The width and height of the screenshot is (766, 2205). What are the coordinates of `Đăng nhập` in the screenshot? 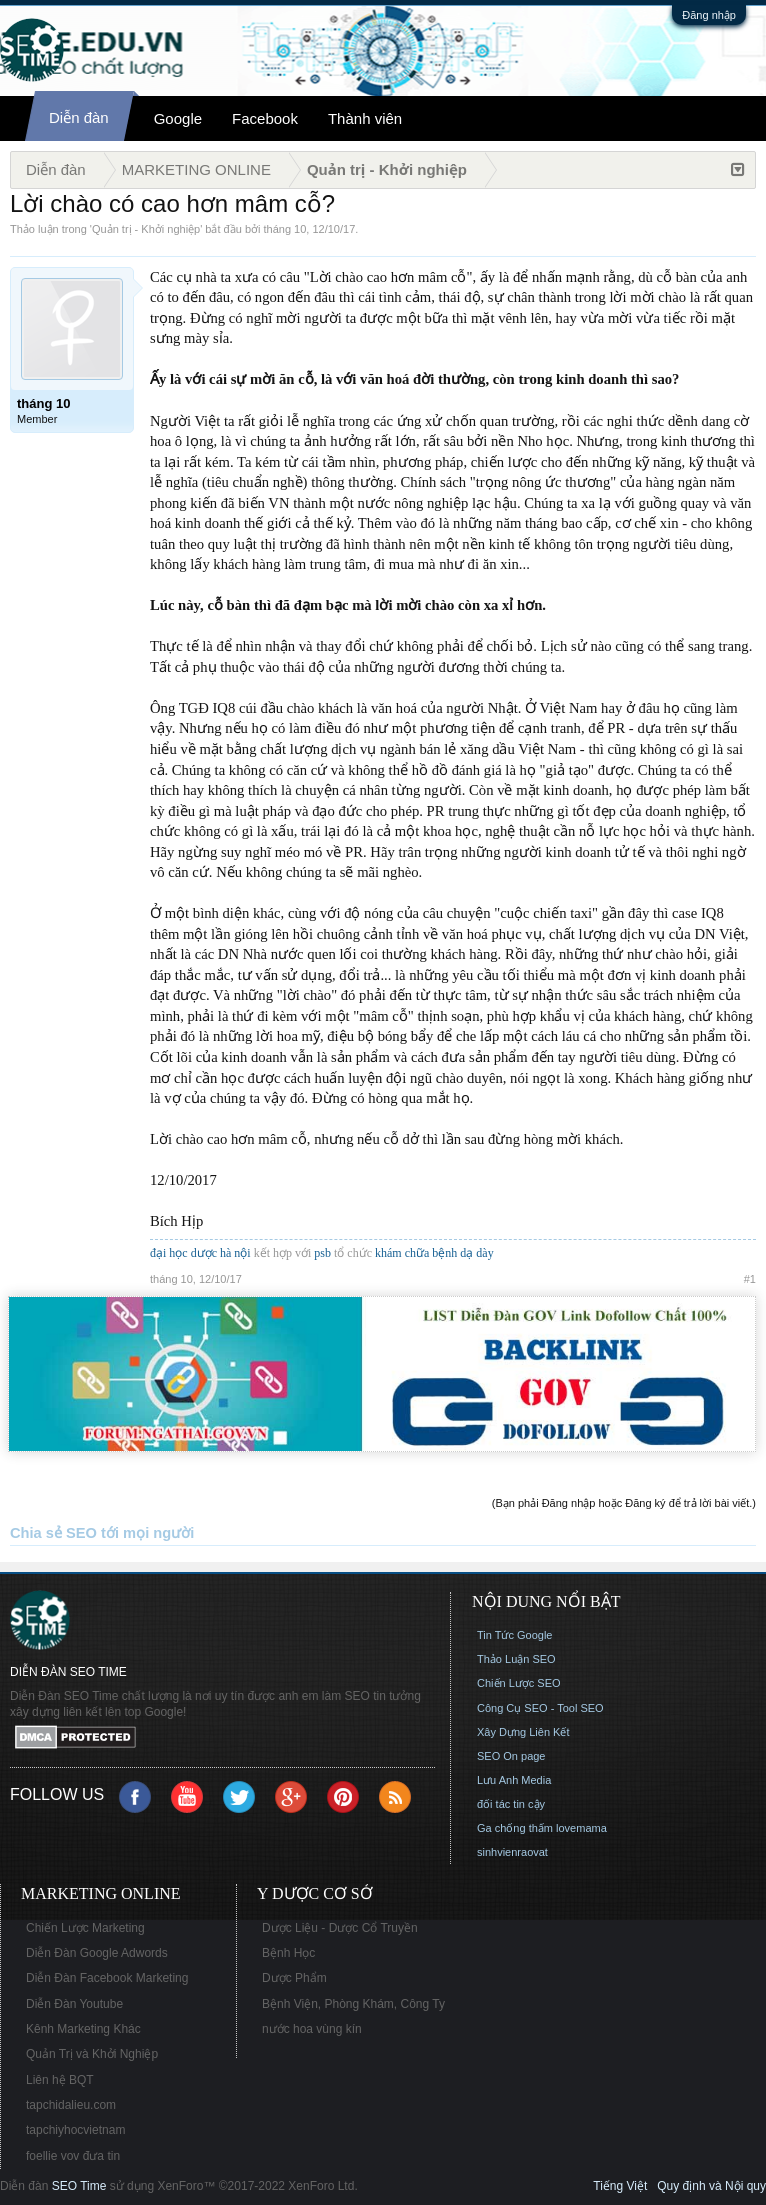 It's located at (709, 15).